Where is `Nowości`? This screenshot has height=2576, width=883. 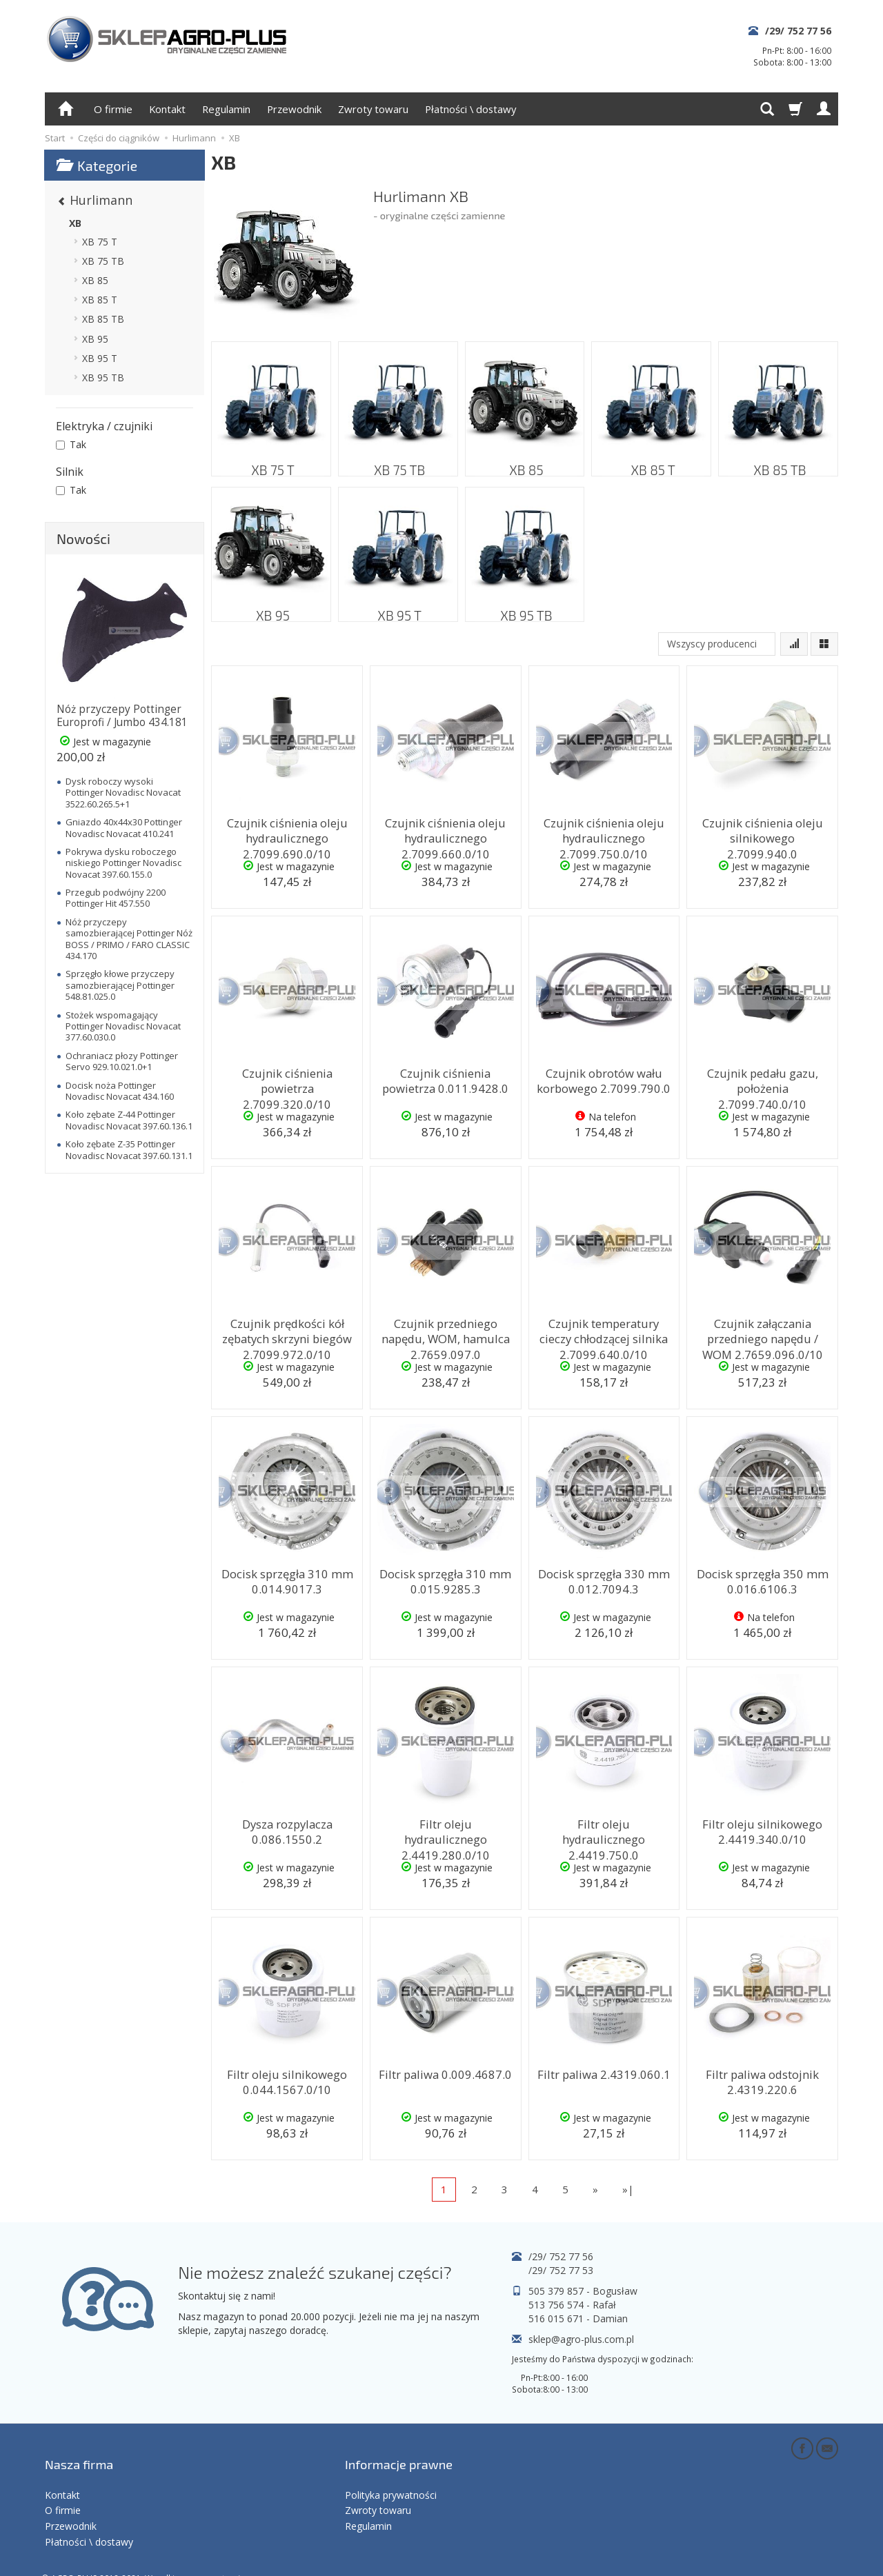 Nowości is located at coordinates (83, 538).